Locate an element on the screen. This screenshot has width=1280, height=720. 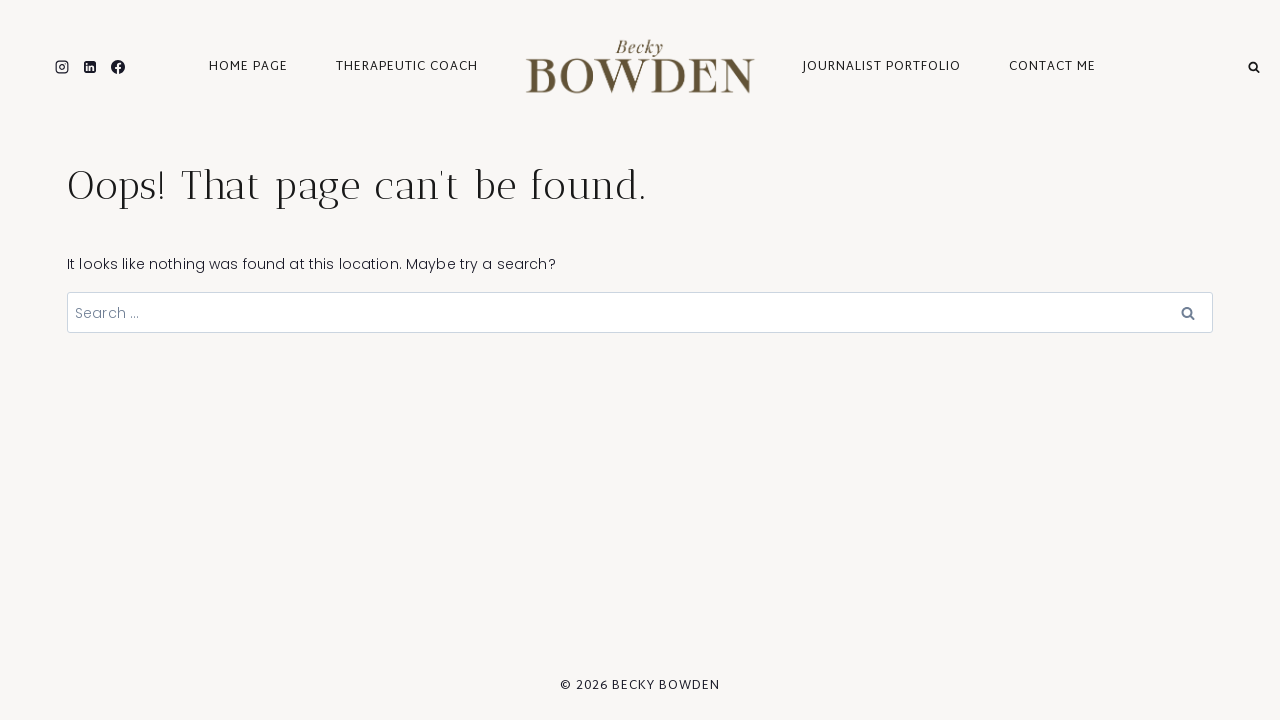
[Instagram] is located at coordinates (62, 67).